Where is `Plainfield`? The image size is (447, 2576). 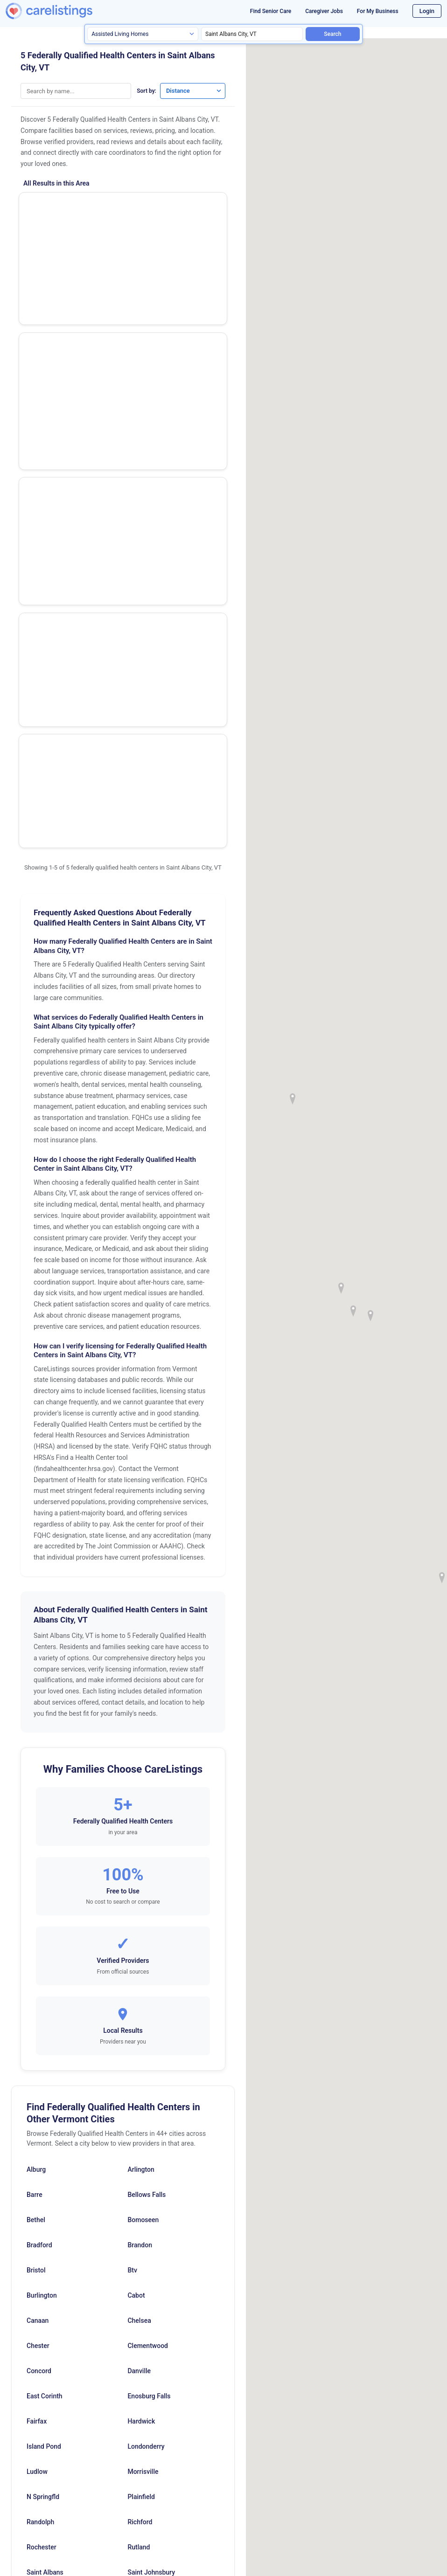 Plainfield is located at coordinates (141, 2092).